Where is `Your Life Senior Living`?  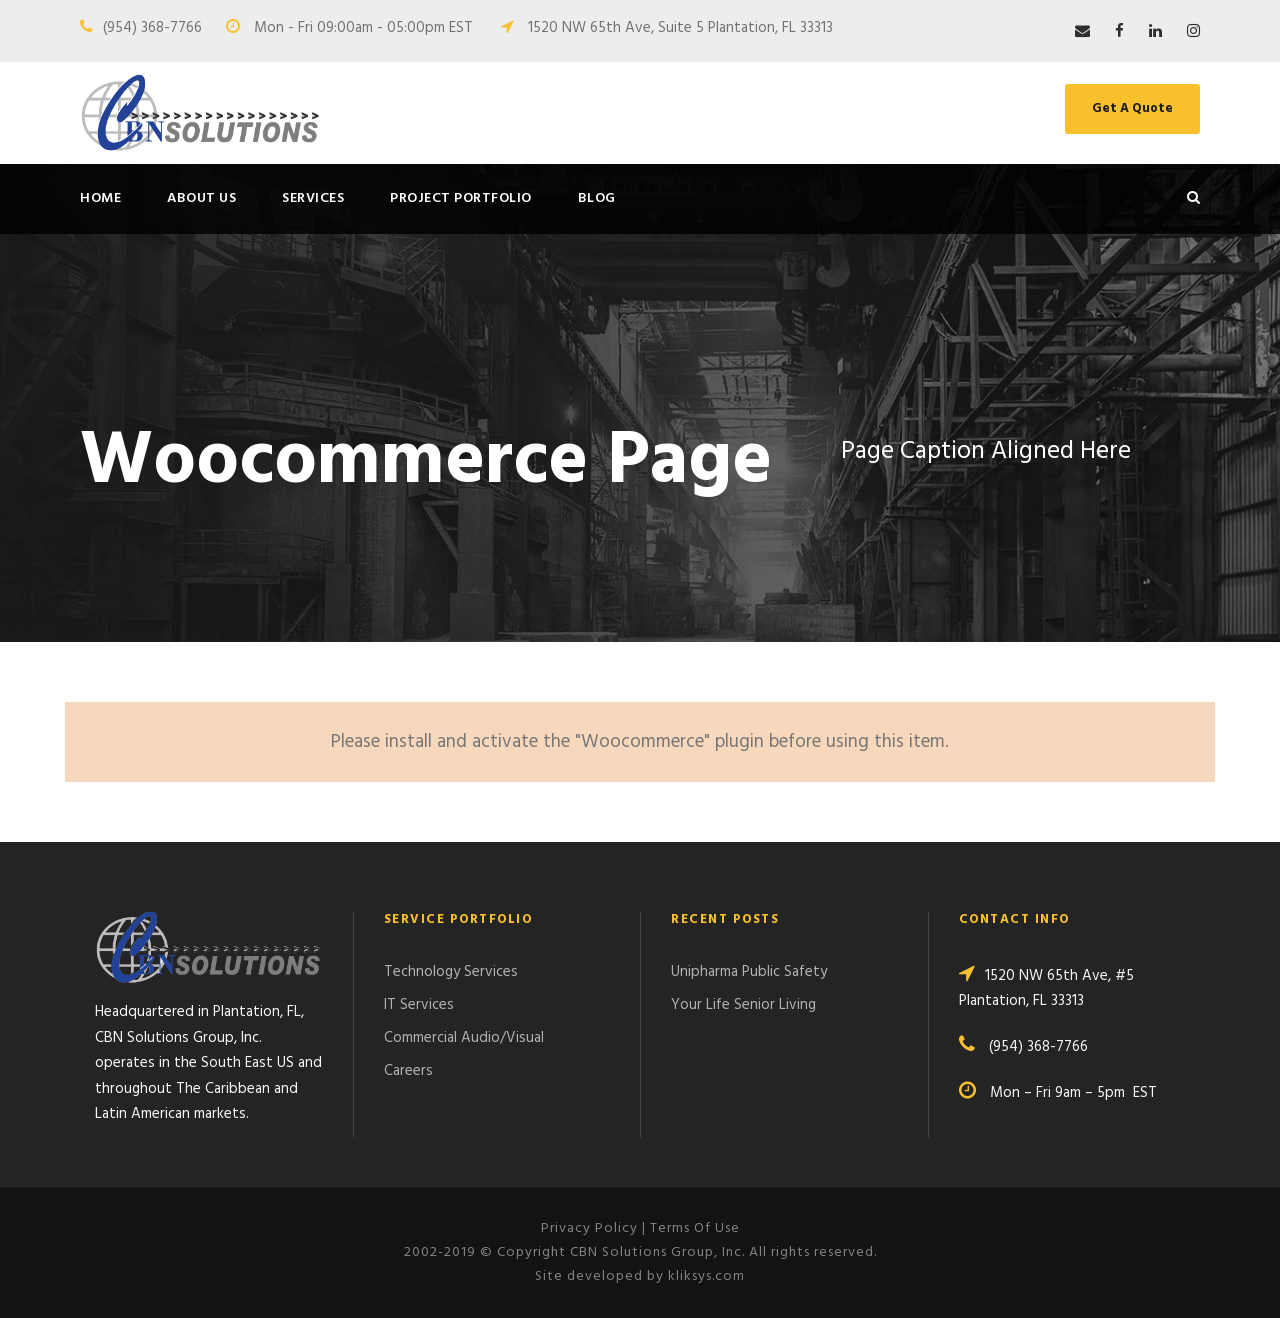
Your Life Senior Living is located at coordinates (743, 1005).